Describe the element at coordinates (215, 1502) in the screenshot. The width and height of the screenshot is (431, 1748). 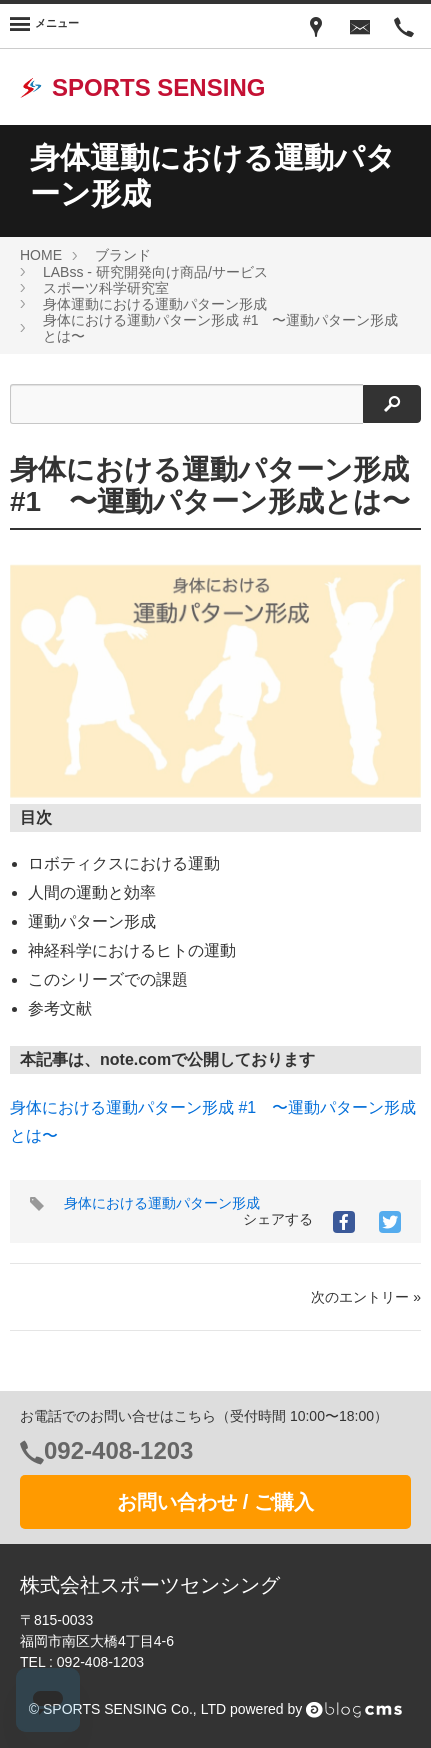
I see `お問い合わせ / ご購入` at that location.